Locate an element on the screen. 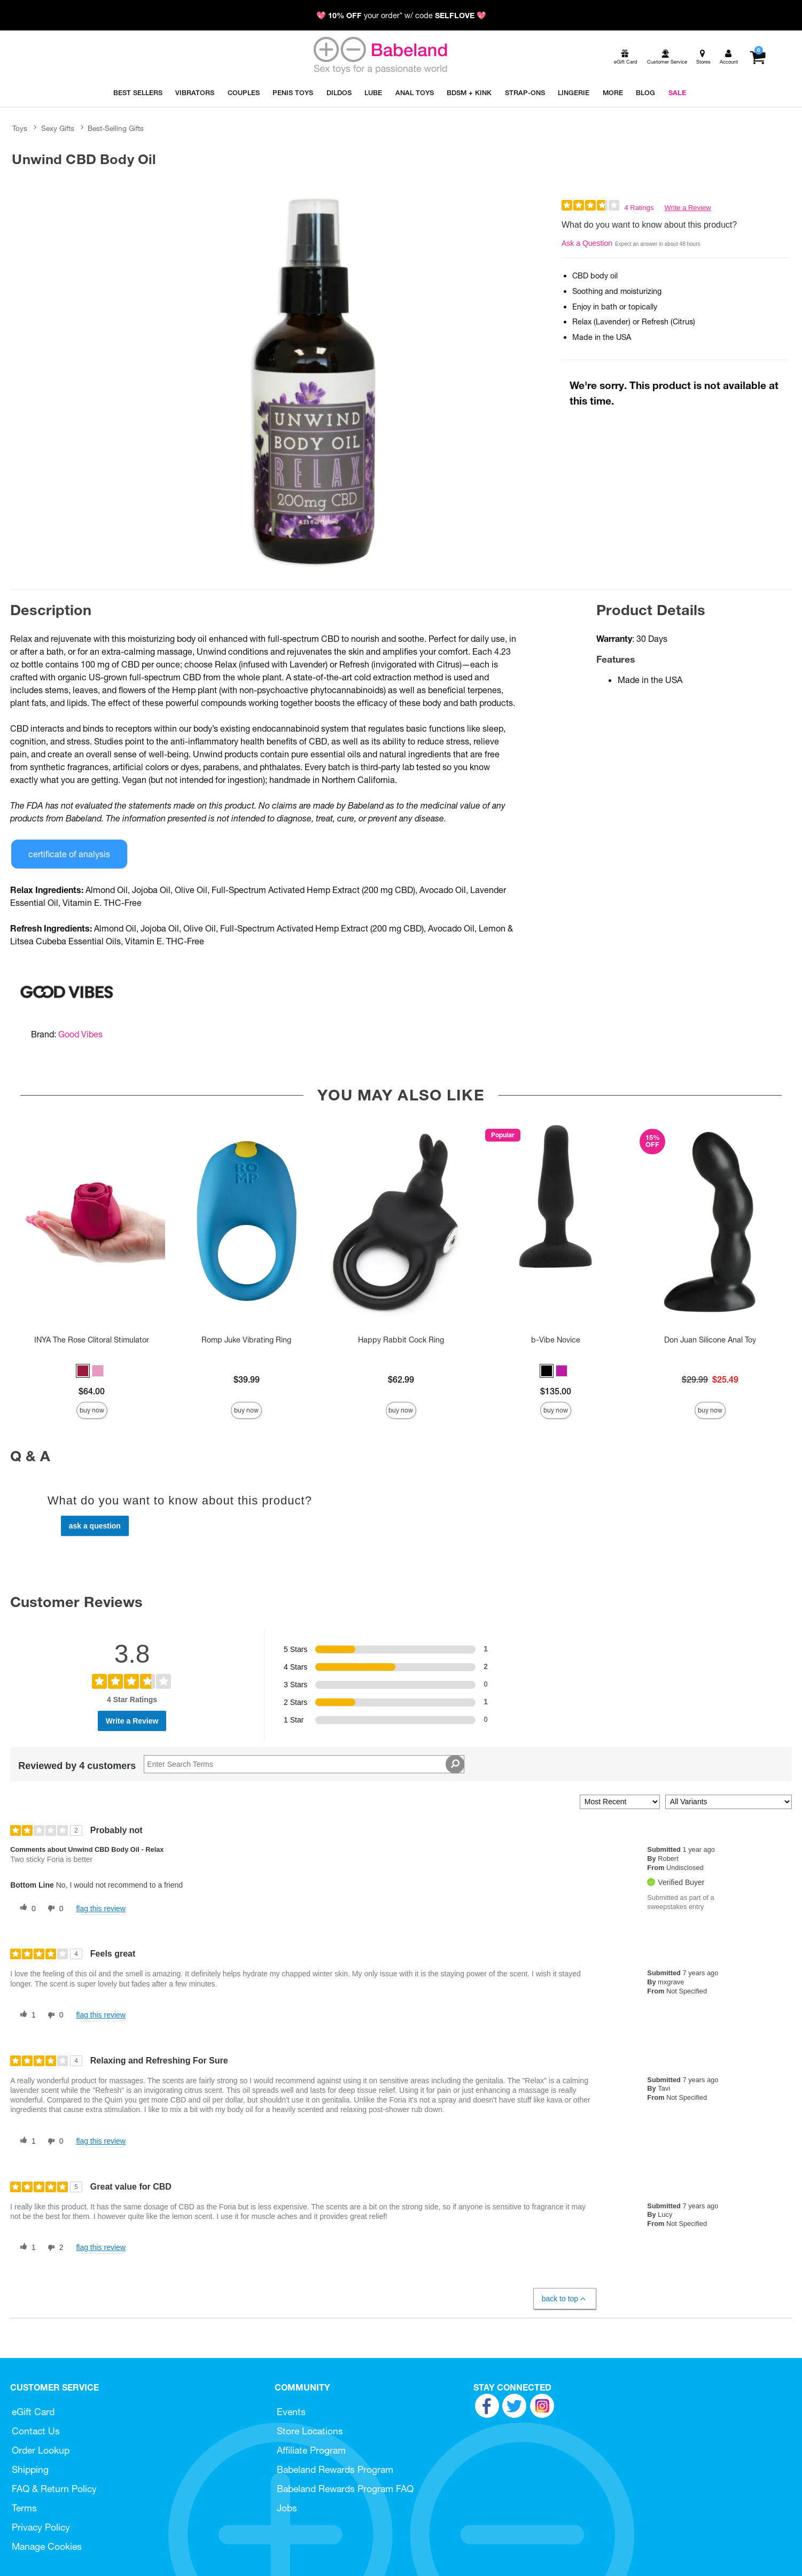 Image resolution: width=802 pixels, height=2576 pixels. Ask a Question is located at coordinates (587, 243).